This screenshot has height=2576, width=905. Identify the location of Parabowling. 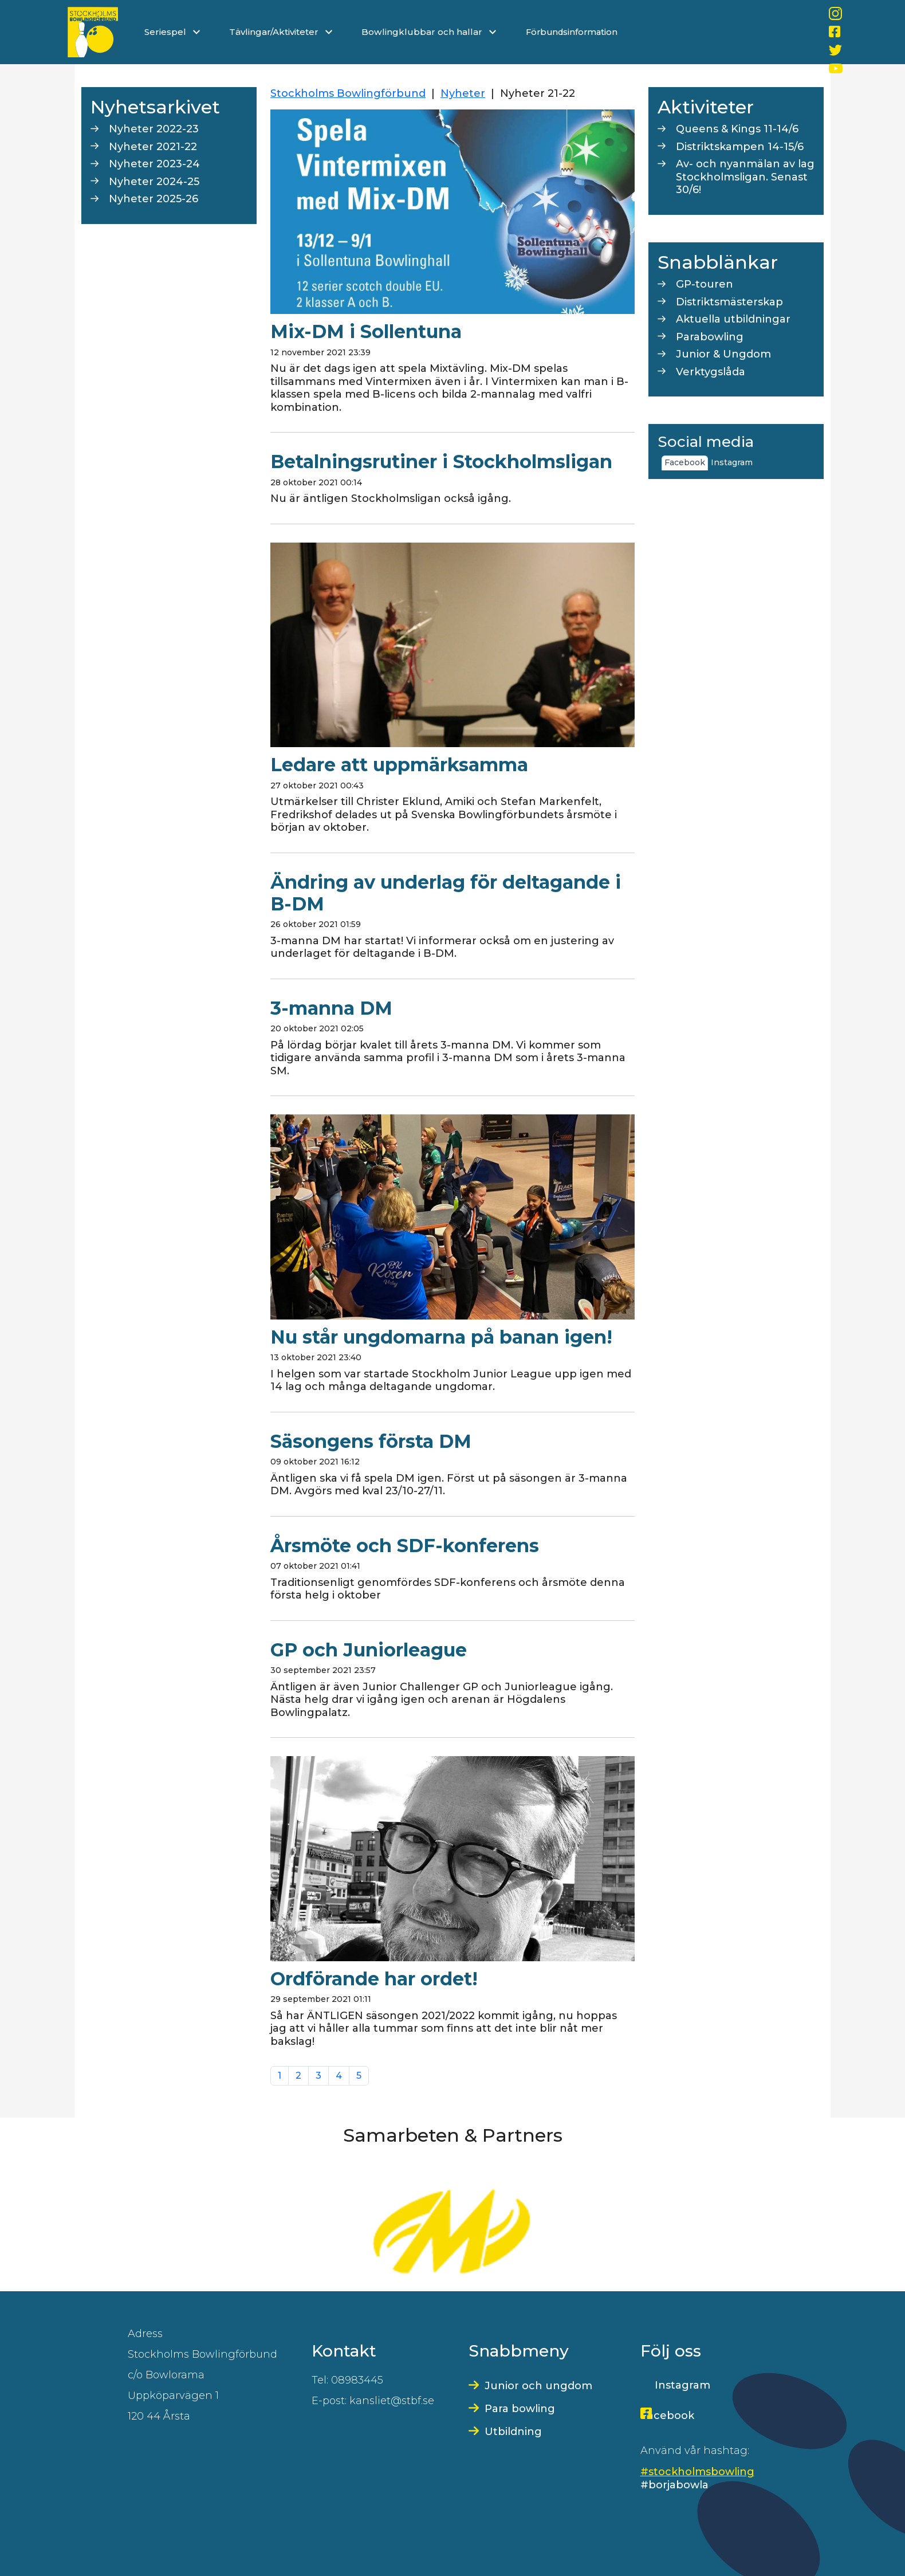
(709, 337).